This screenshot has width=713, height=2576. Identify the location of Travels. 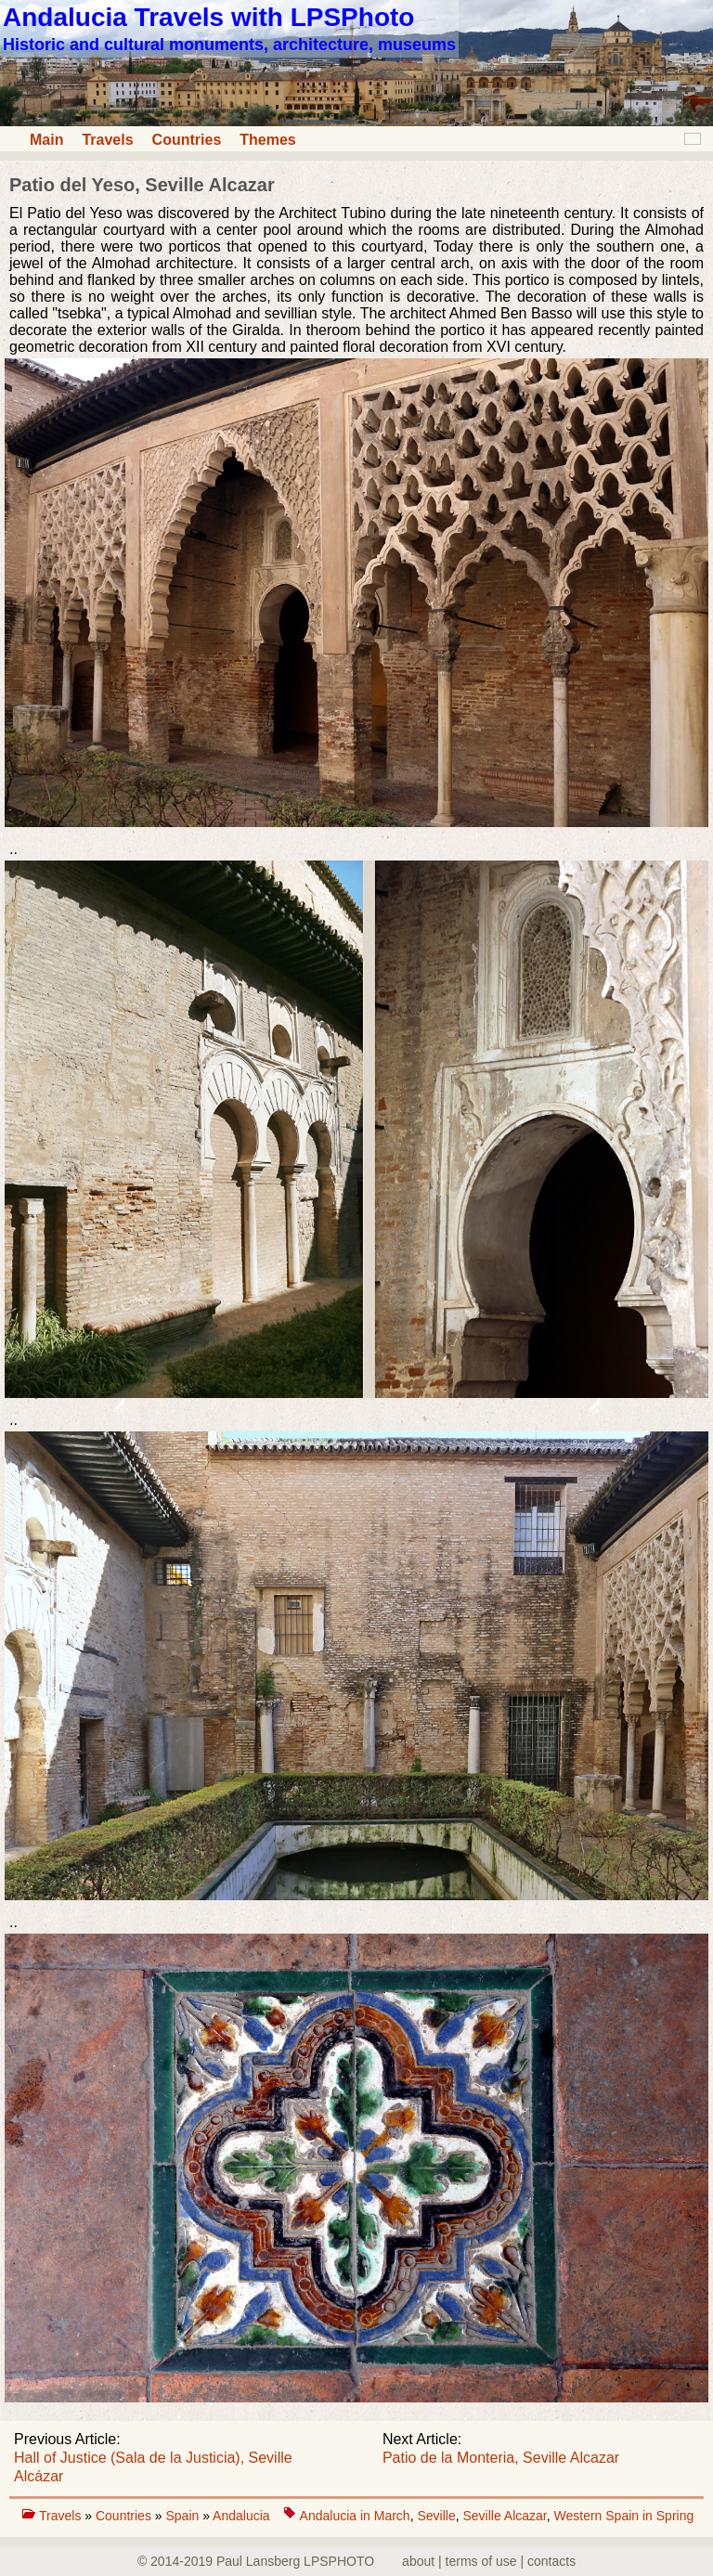
(107, 140).